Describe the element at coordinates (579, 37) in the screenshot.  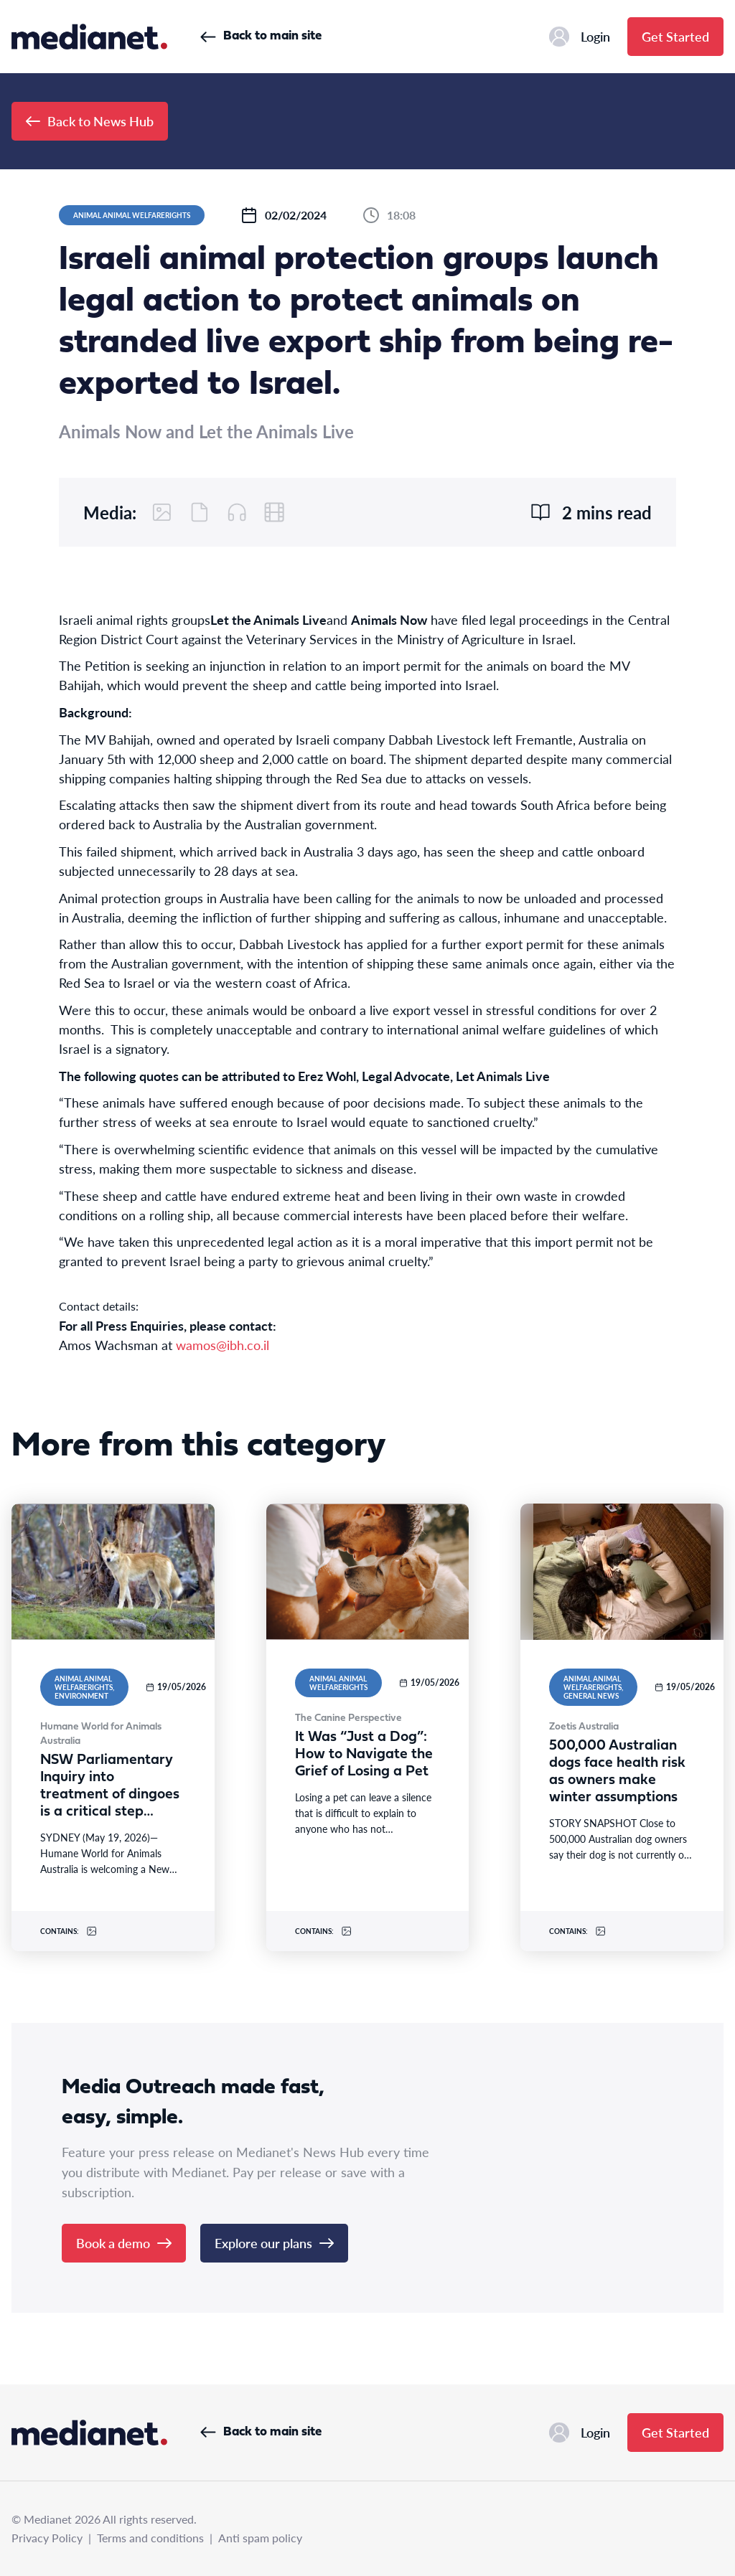
I see `Login` at that location.